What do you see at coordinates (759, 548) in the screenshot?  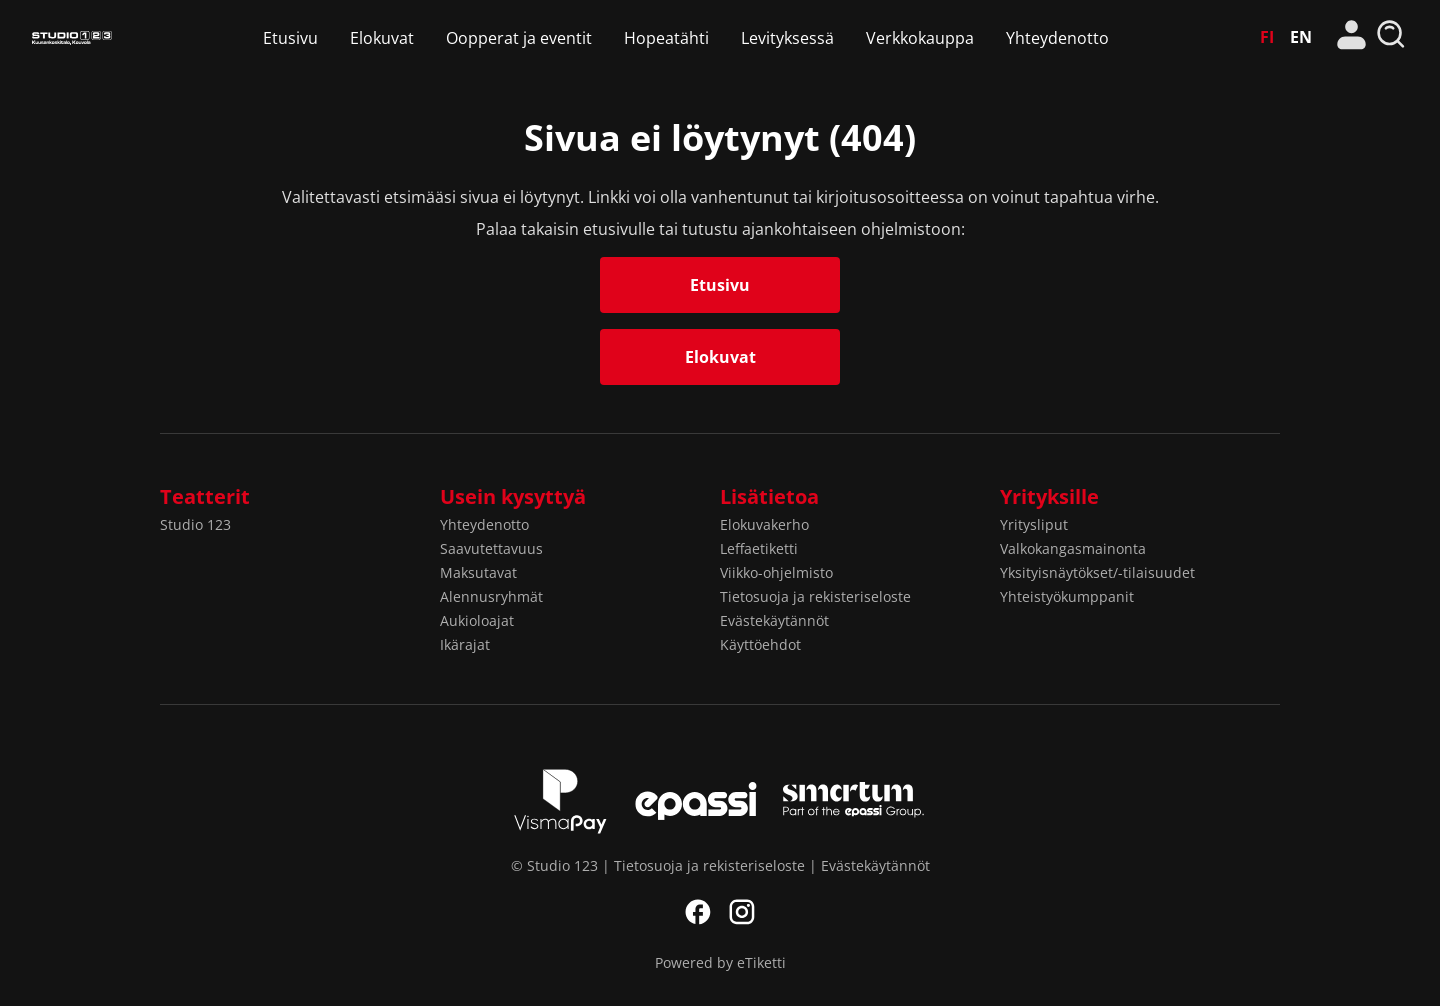 I see `Leffaetiketti` at bounding box center [759, 548].